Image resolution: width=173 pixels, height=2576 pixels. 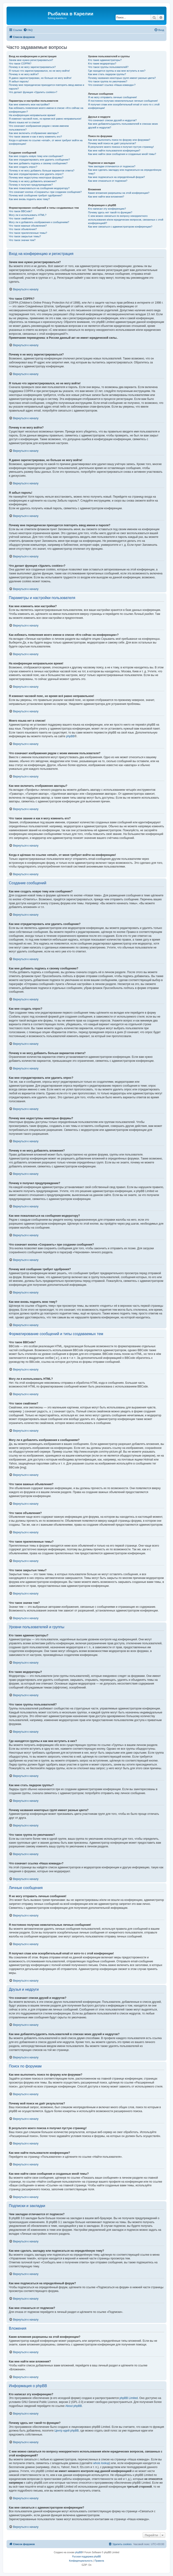 What do you see at coordinates (28, 232) in the screenshot?
I see `Что такое прилепленные темы?` at bounding box center [28, 232].